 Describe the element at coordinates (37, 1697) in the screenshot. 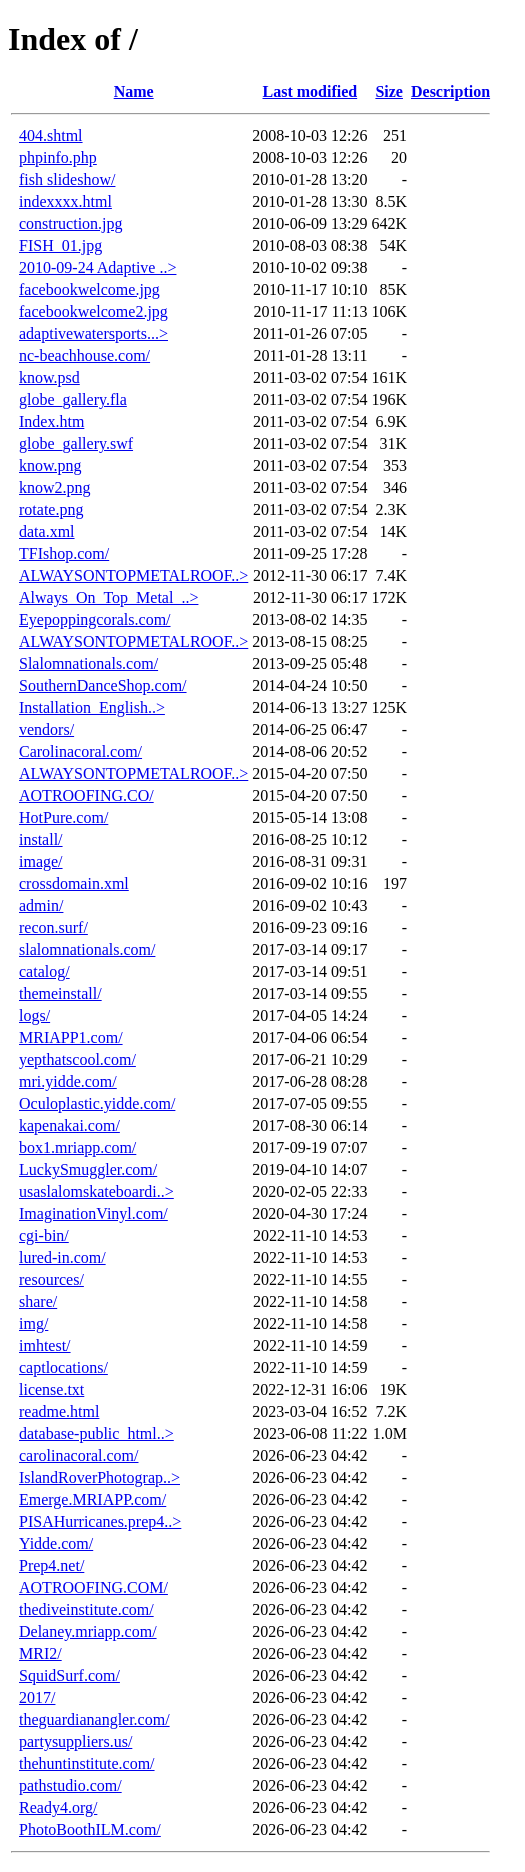

I see `2017/` at that location.